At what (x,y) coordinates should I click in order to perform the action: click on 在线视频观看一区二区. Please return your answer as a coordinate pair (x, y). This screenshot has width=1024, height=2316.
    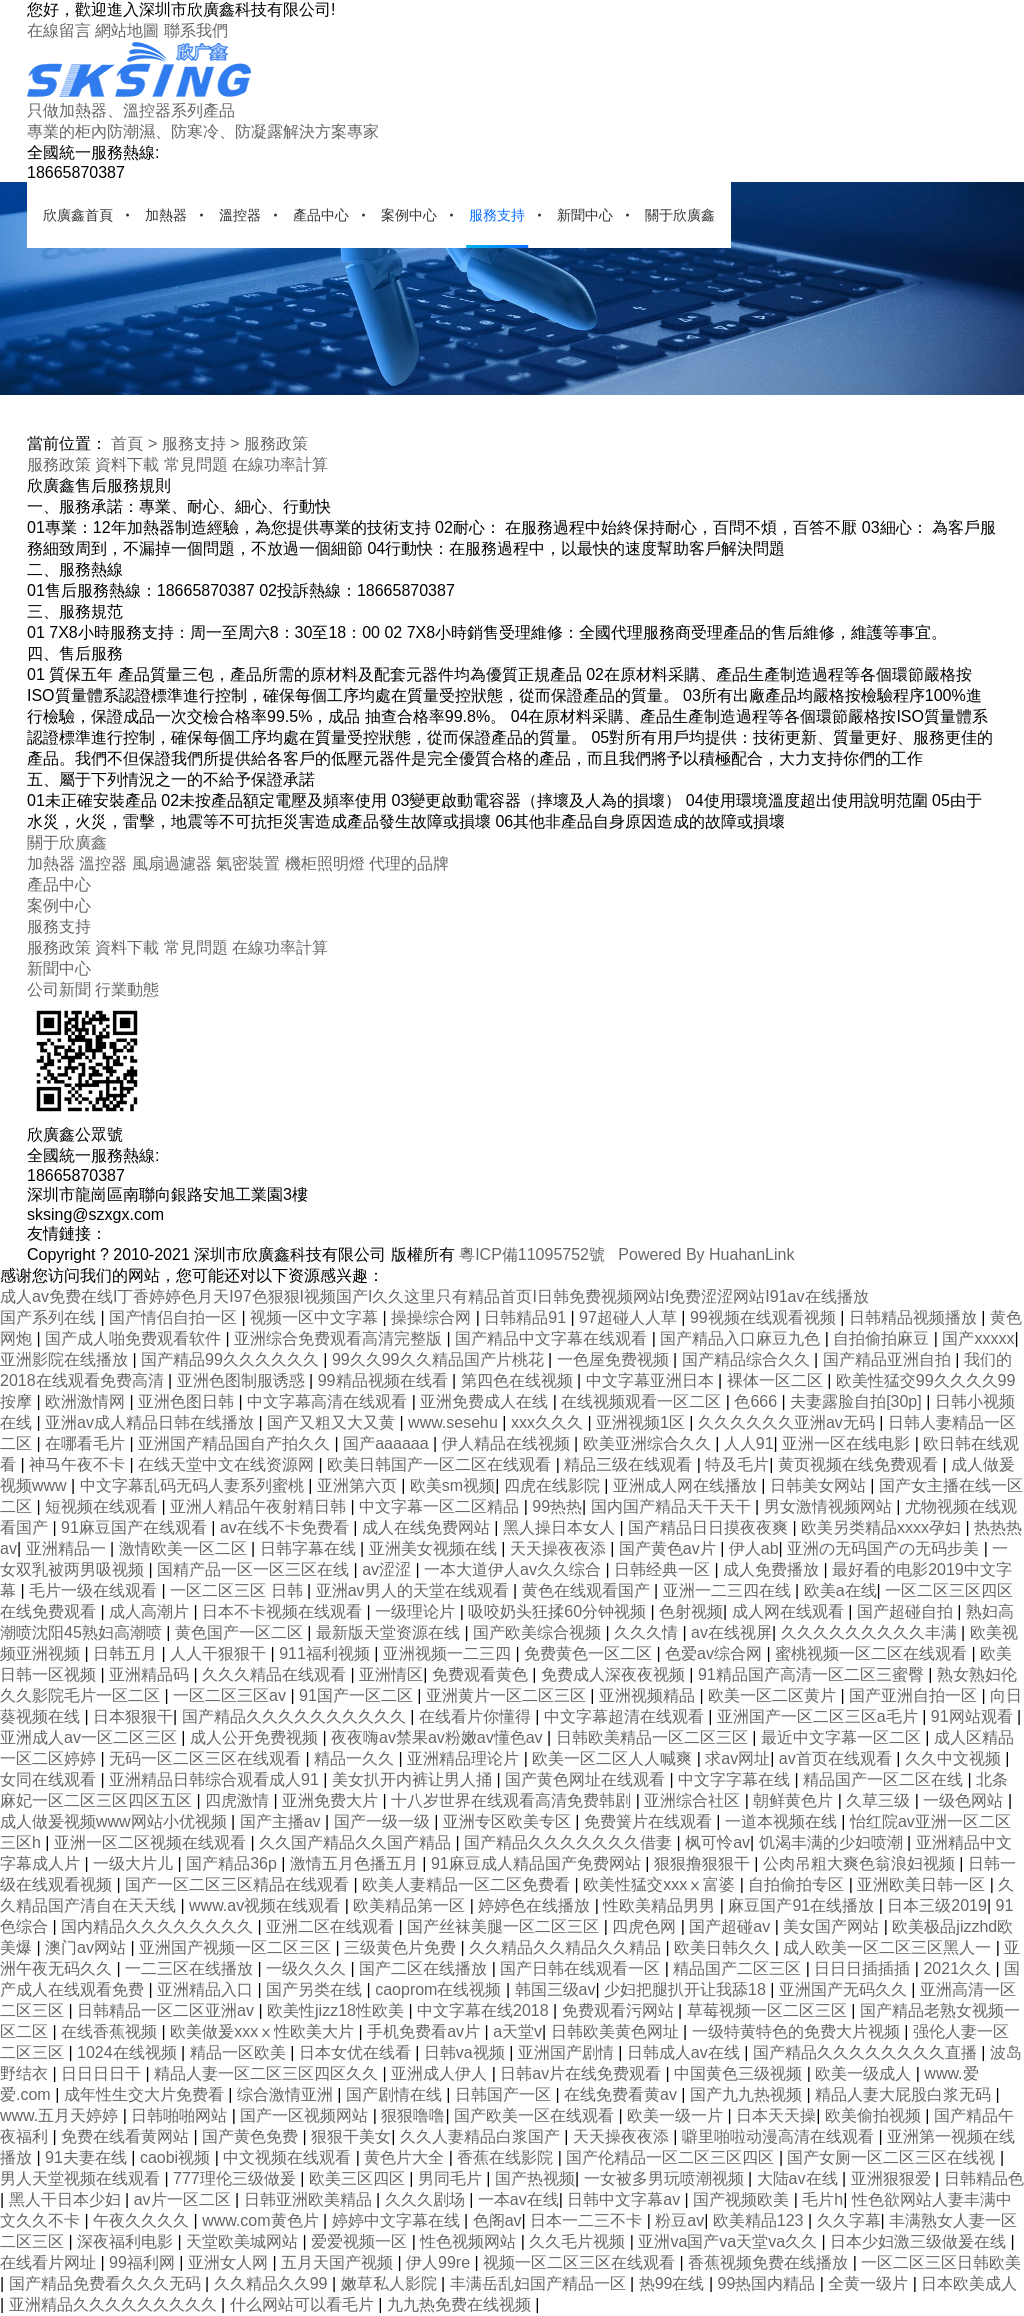
    Looking at the image, I should click on (643, 1401).